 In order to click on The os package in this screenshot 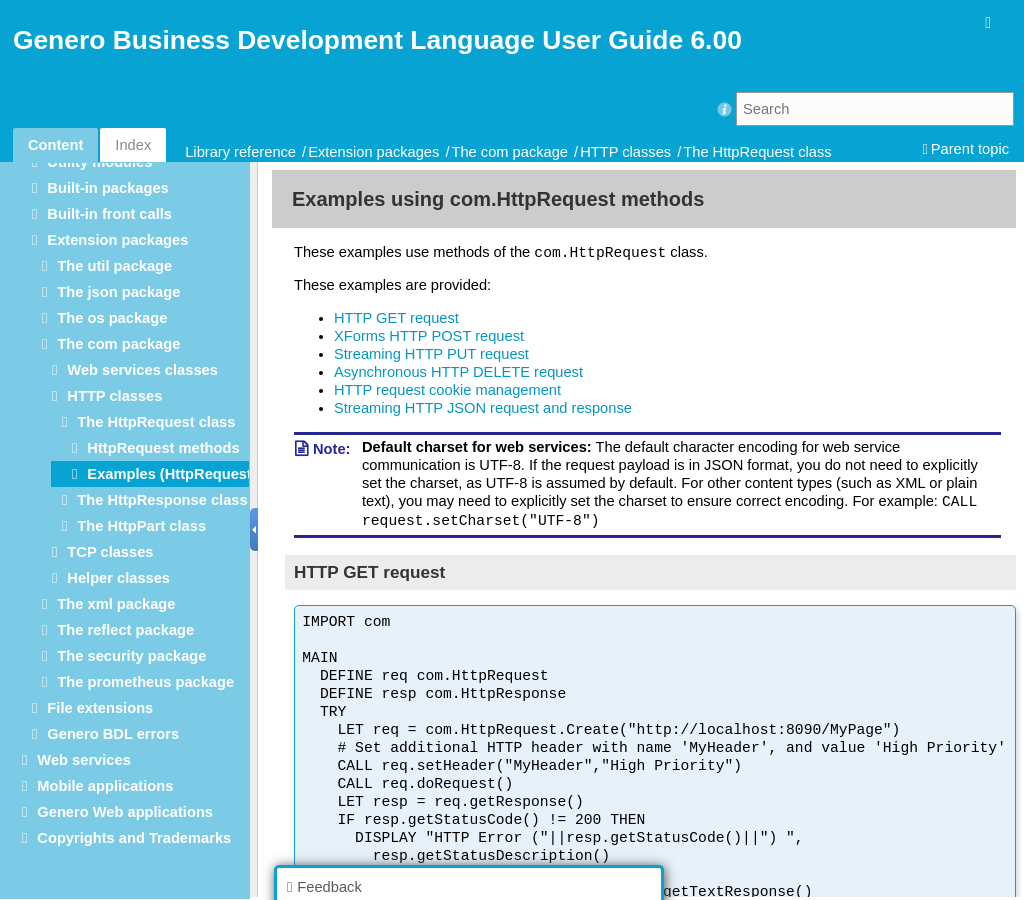, I will do `click(112, 318)`.